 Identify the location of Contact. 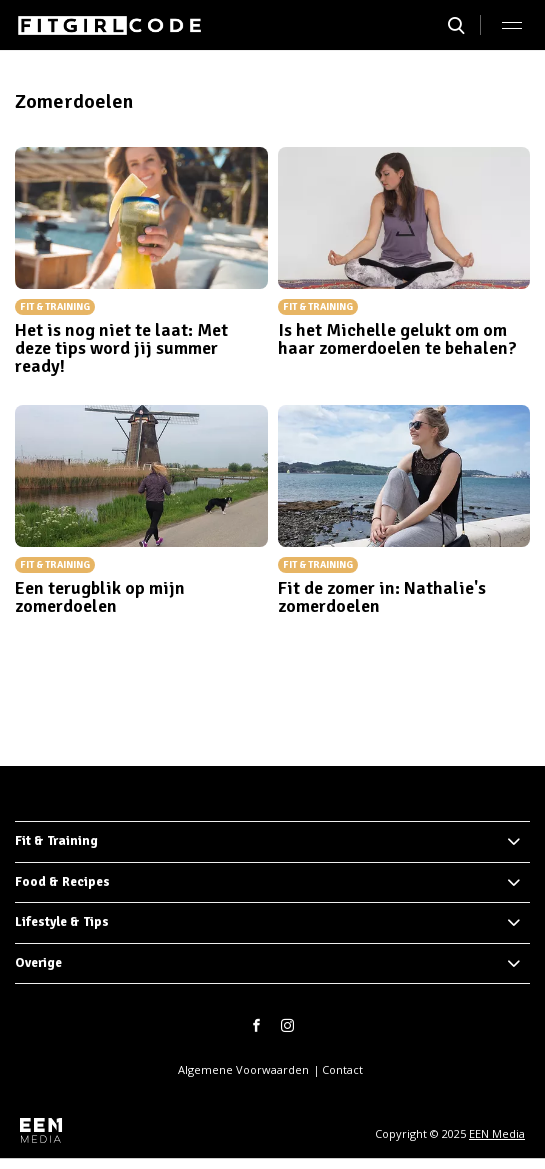
(342, 1069).